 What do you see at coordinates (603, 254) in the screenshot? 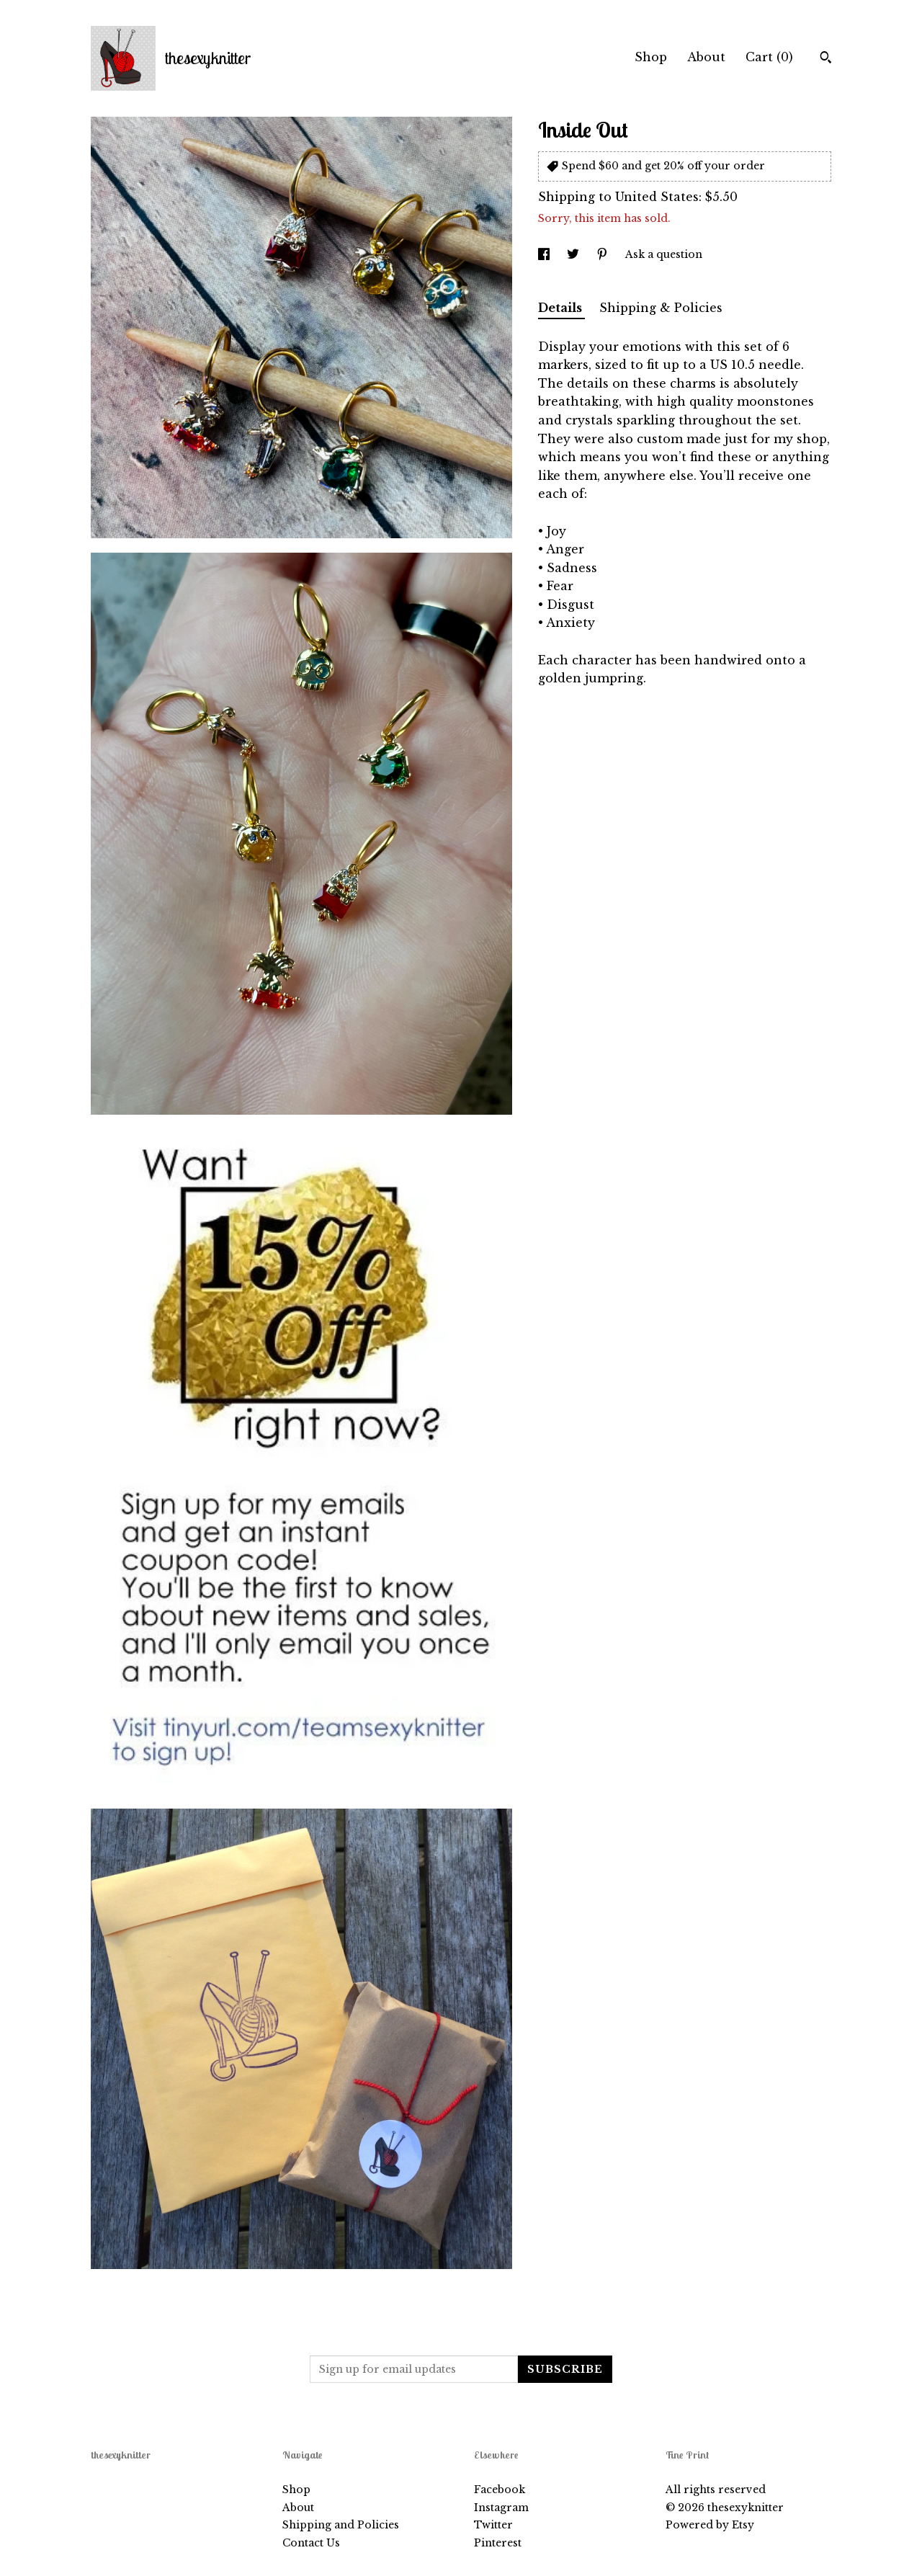
I see `[social media share for pinterest]` at bounding box center [603, 254].